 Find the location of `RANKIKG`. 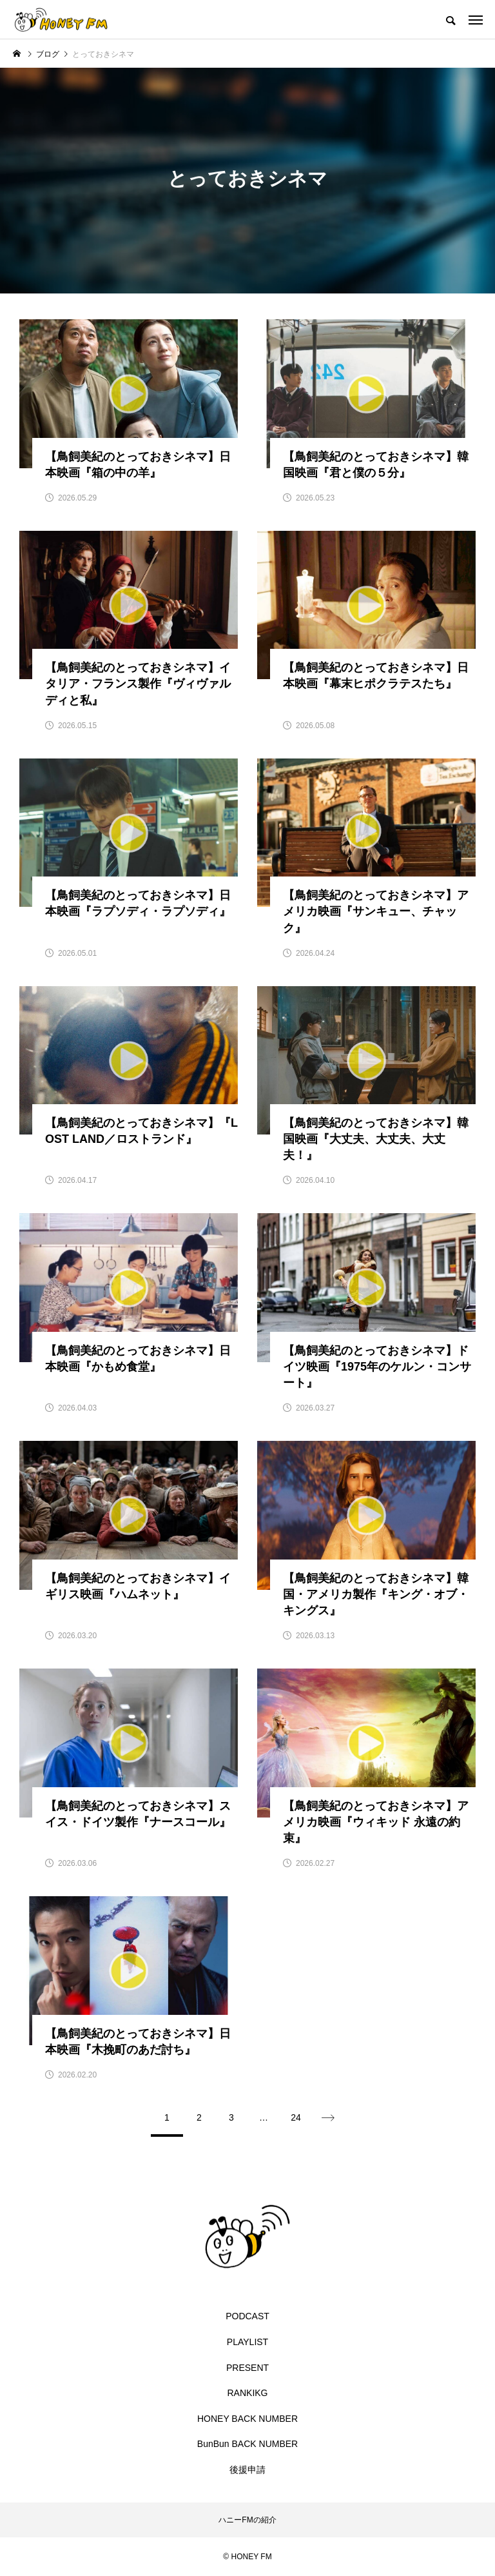

RANKIKG is located at coordinates (247, 2393).